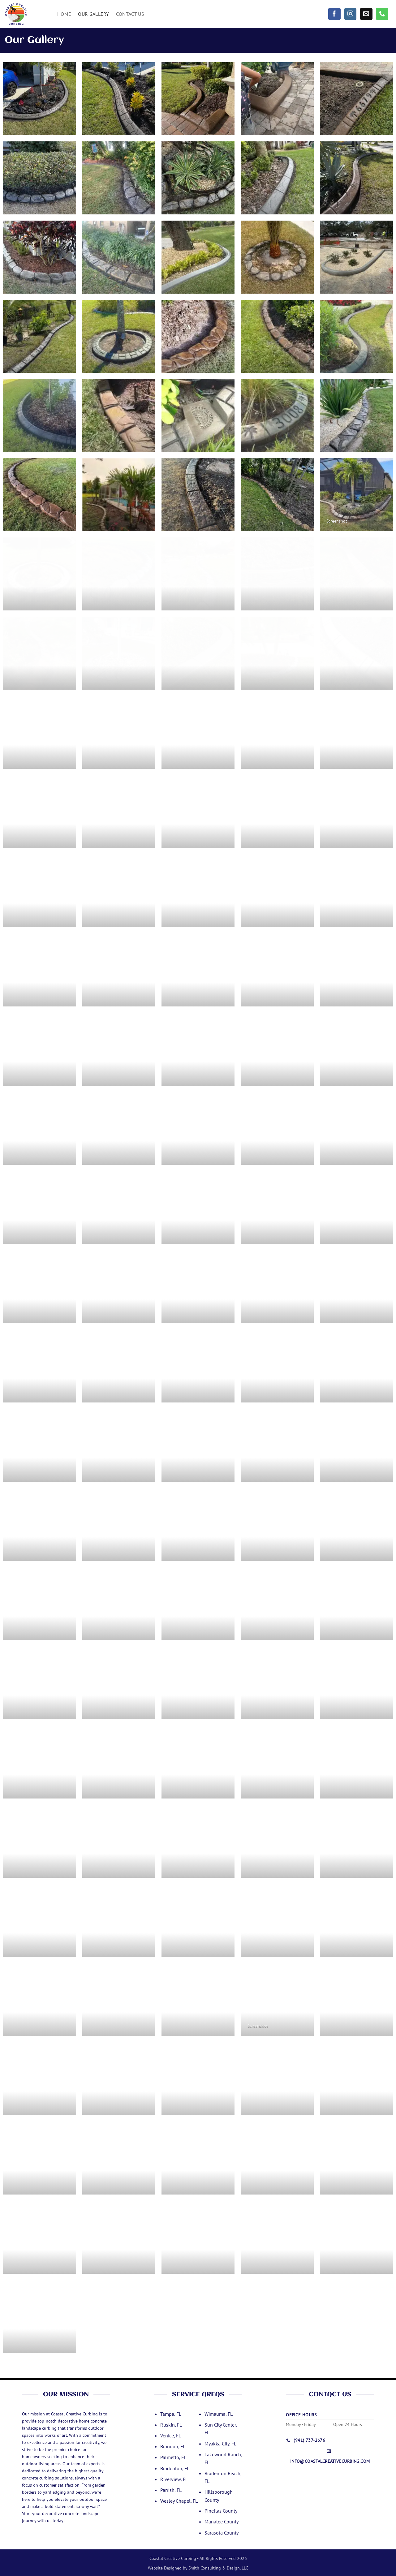 The height and width of the screenshot is (2576, 396). What do you see at coordinates (130, 14) in the screenshot?
I see `Contact Us` at bounding box center [130, 14].